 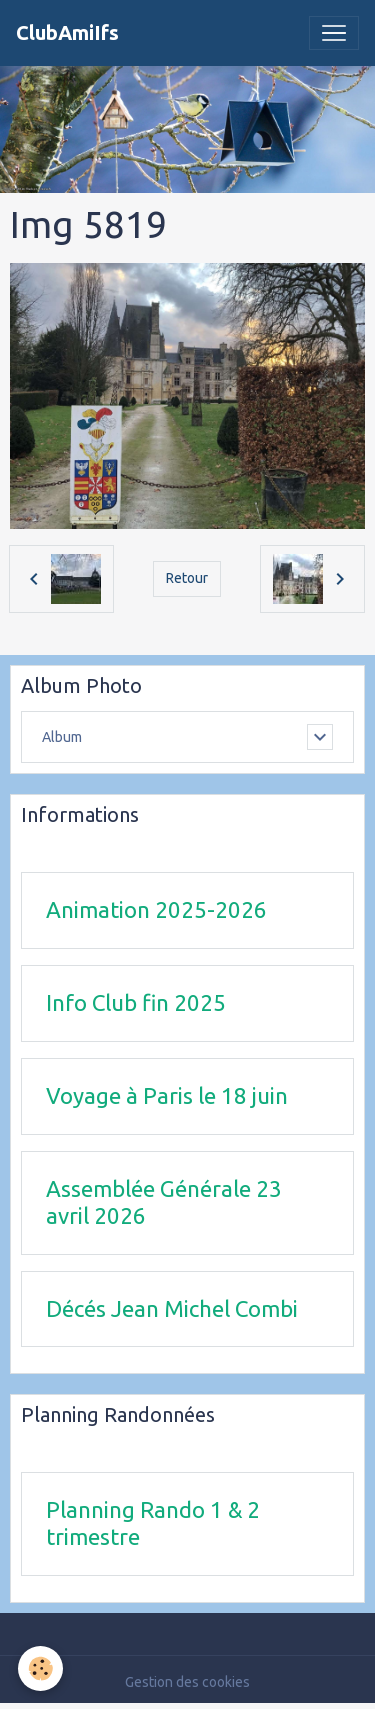 What do you see at coordinates (167, 1095) in the screenshot?
I see `Voyage à Paris le 18 juin` at bounding box center [167, 1095].